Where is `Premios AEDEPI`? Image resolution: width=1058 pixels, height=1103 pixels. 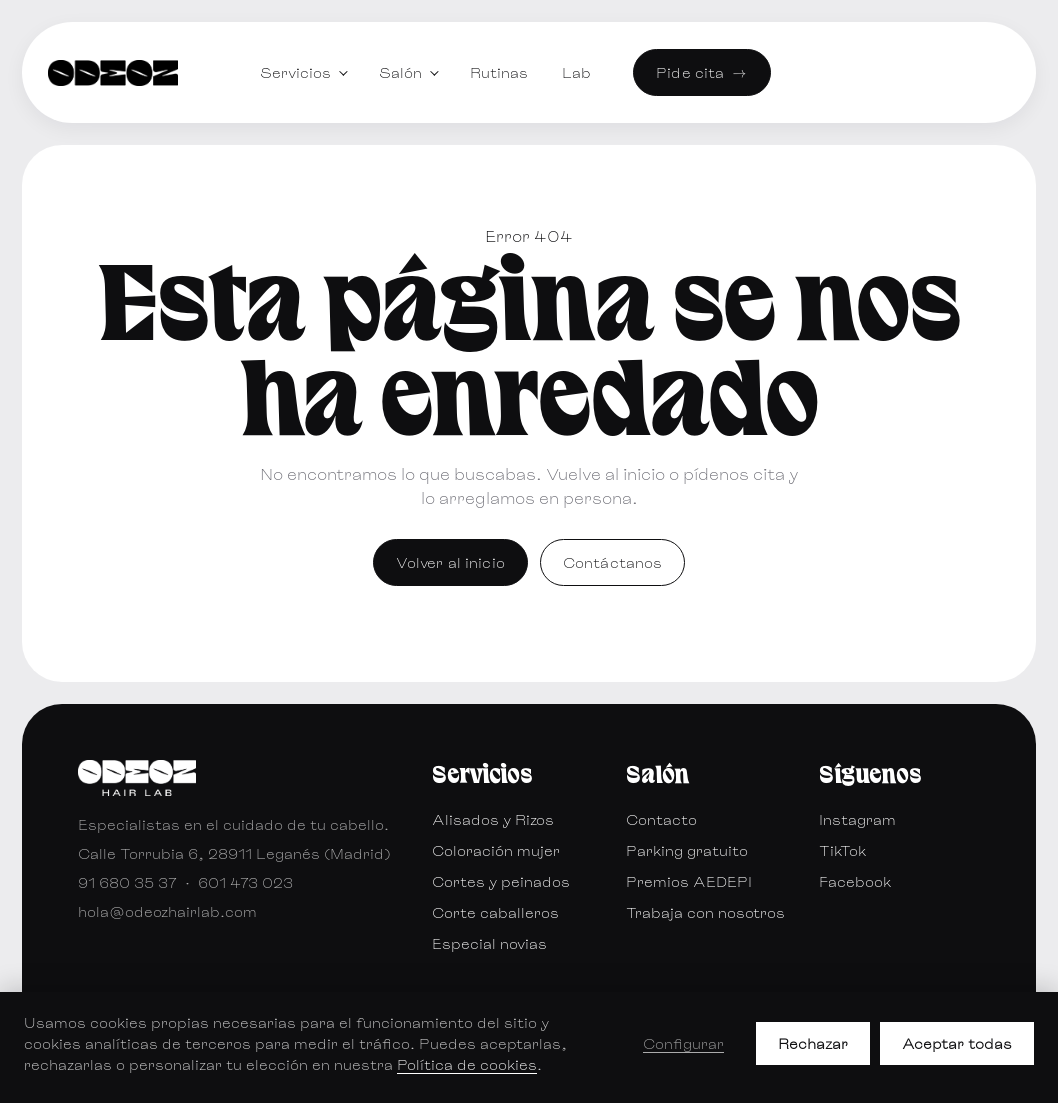
Premios AEDEPI is located at coordinates (689, 881).